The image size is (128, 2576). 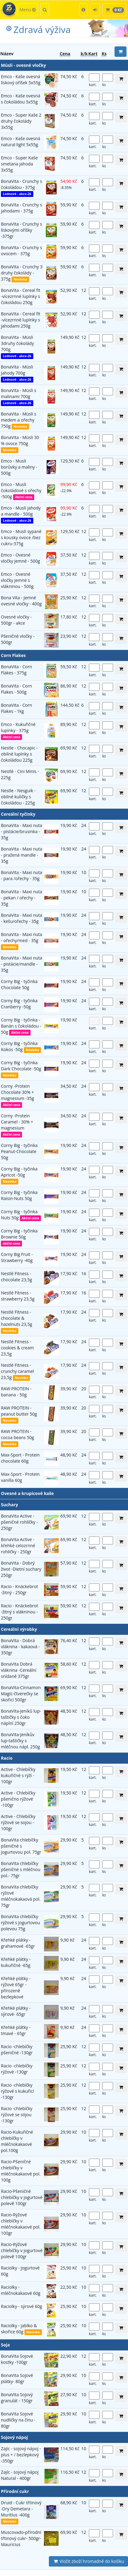 I want to click on BonaVita - Corn Flakes - 375g, so click(x=16, y=670).